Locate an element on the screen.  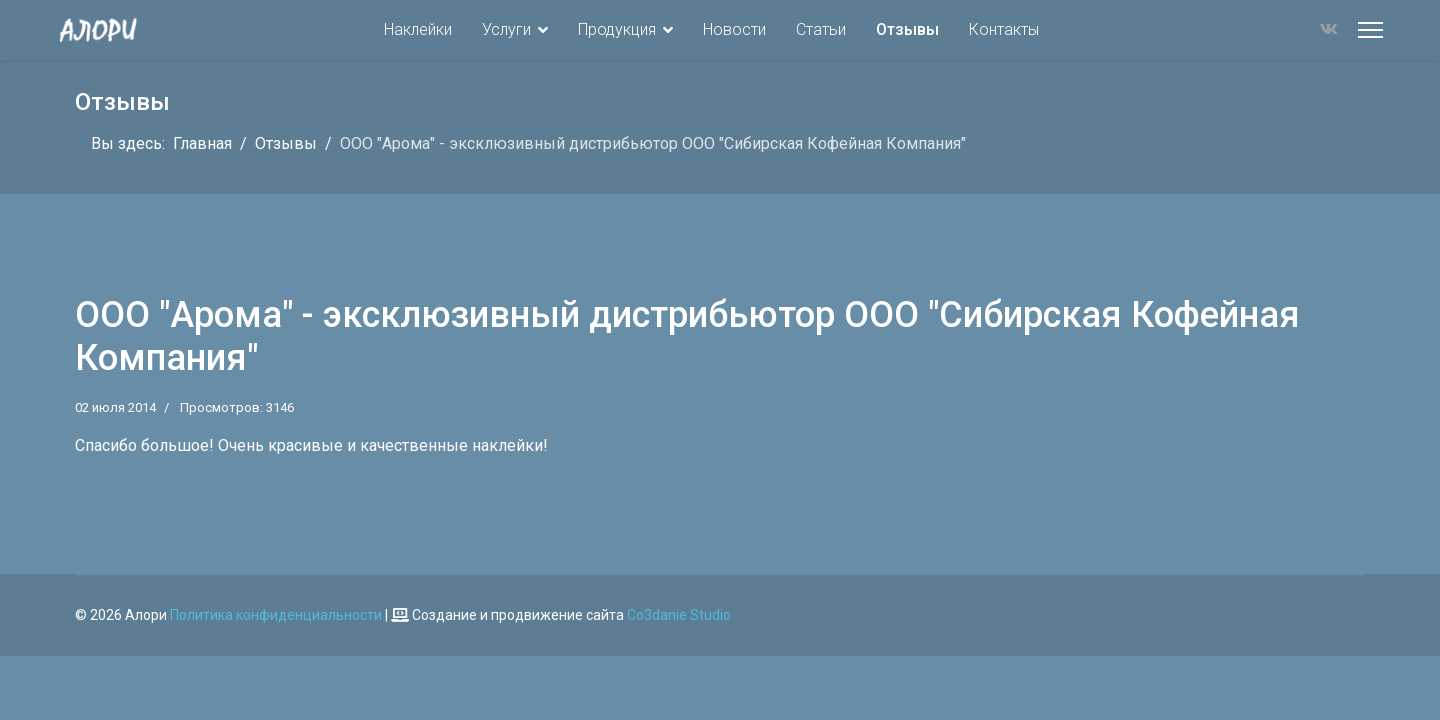
Статьи is located at coordinates (821, 29).